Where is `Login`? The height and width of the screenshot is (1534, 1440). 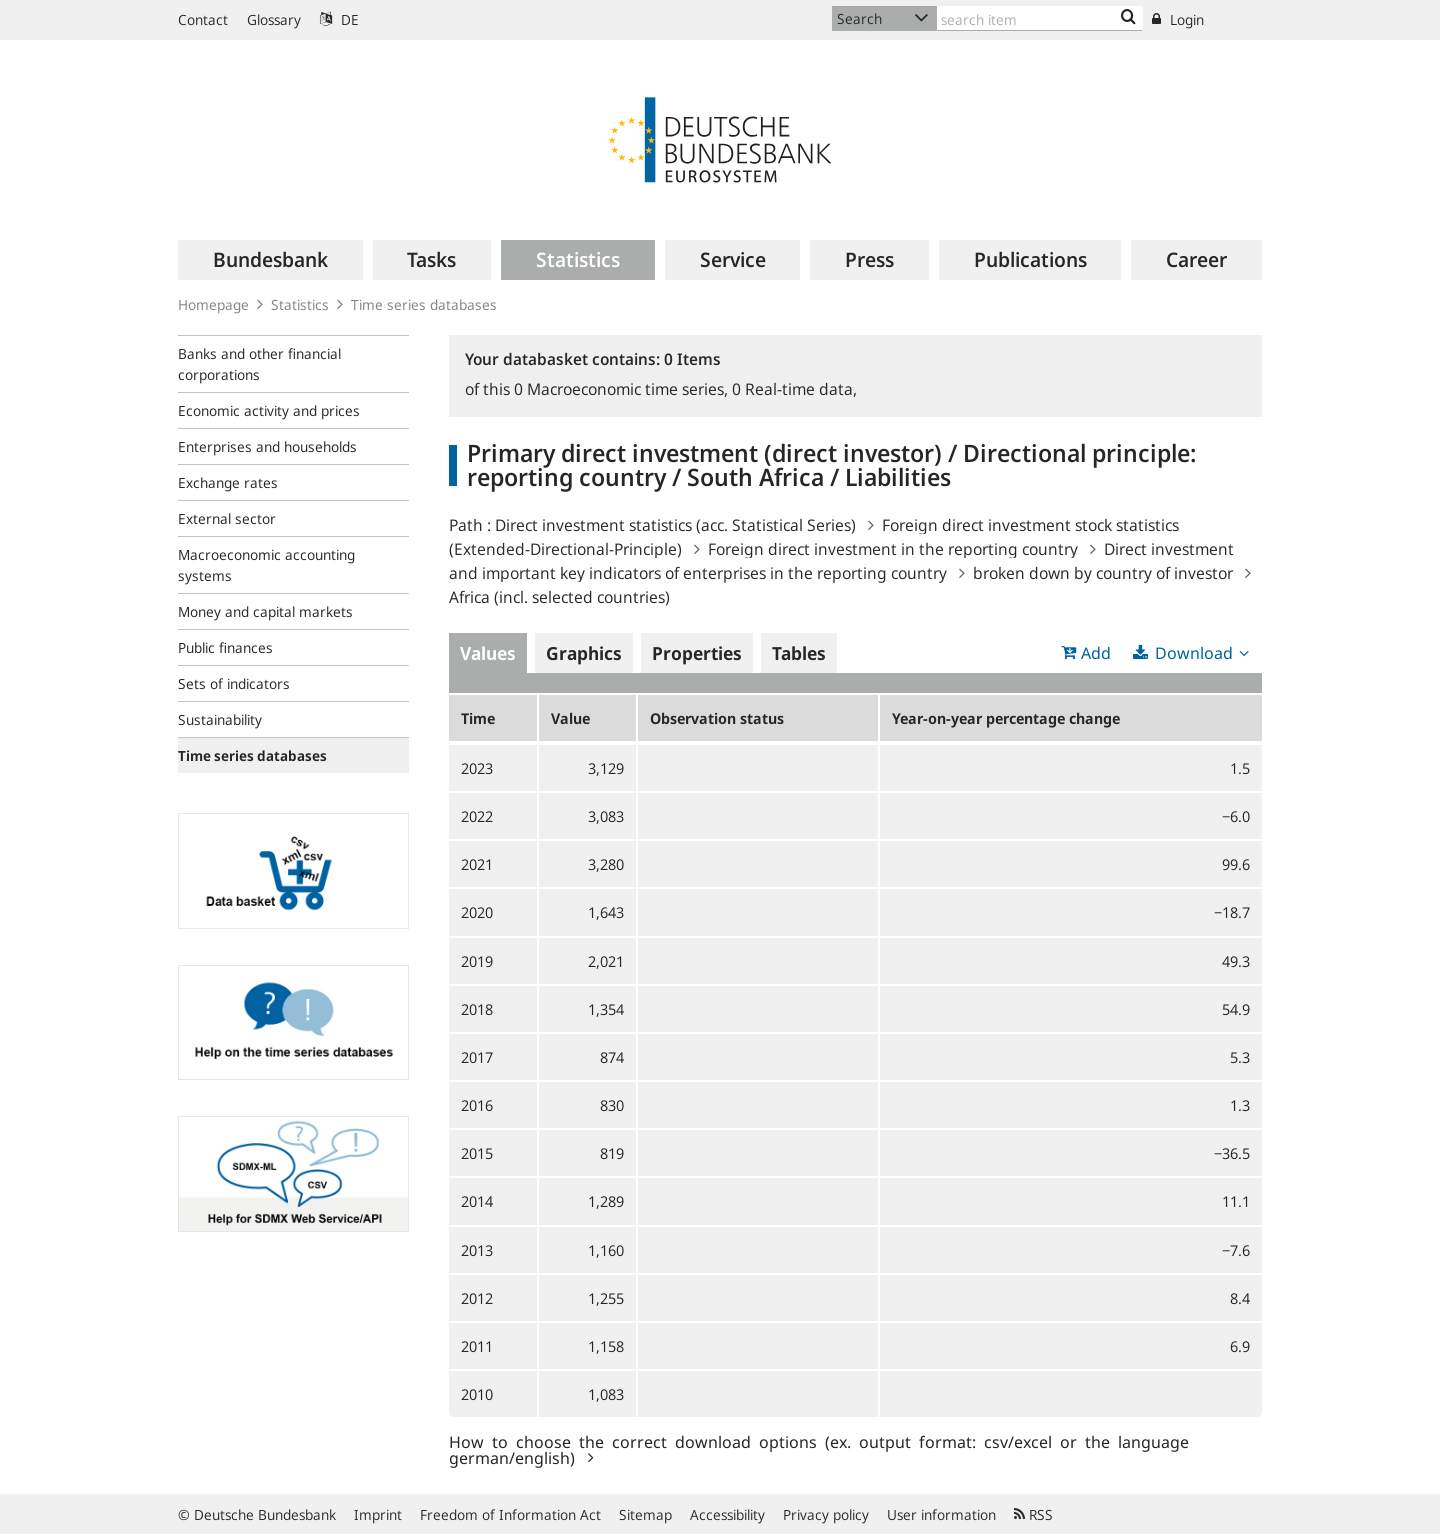 Login is located at coordinates (1178, 19).